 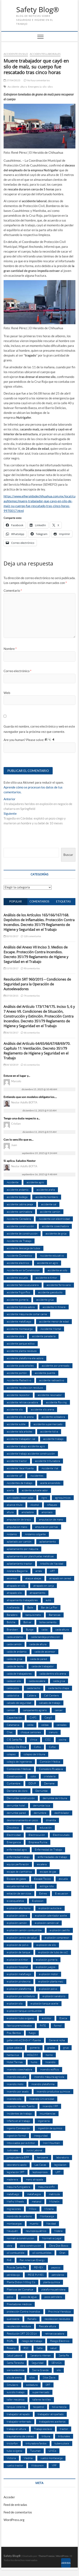 I want to click on caída dentro silo arena, so click(x=53, y=1673).